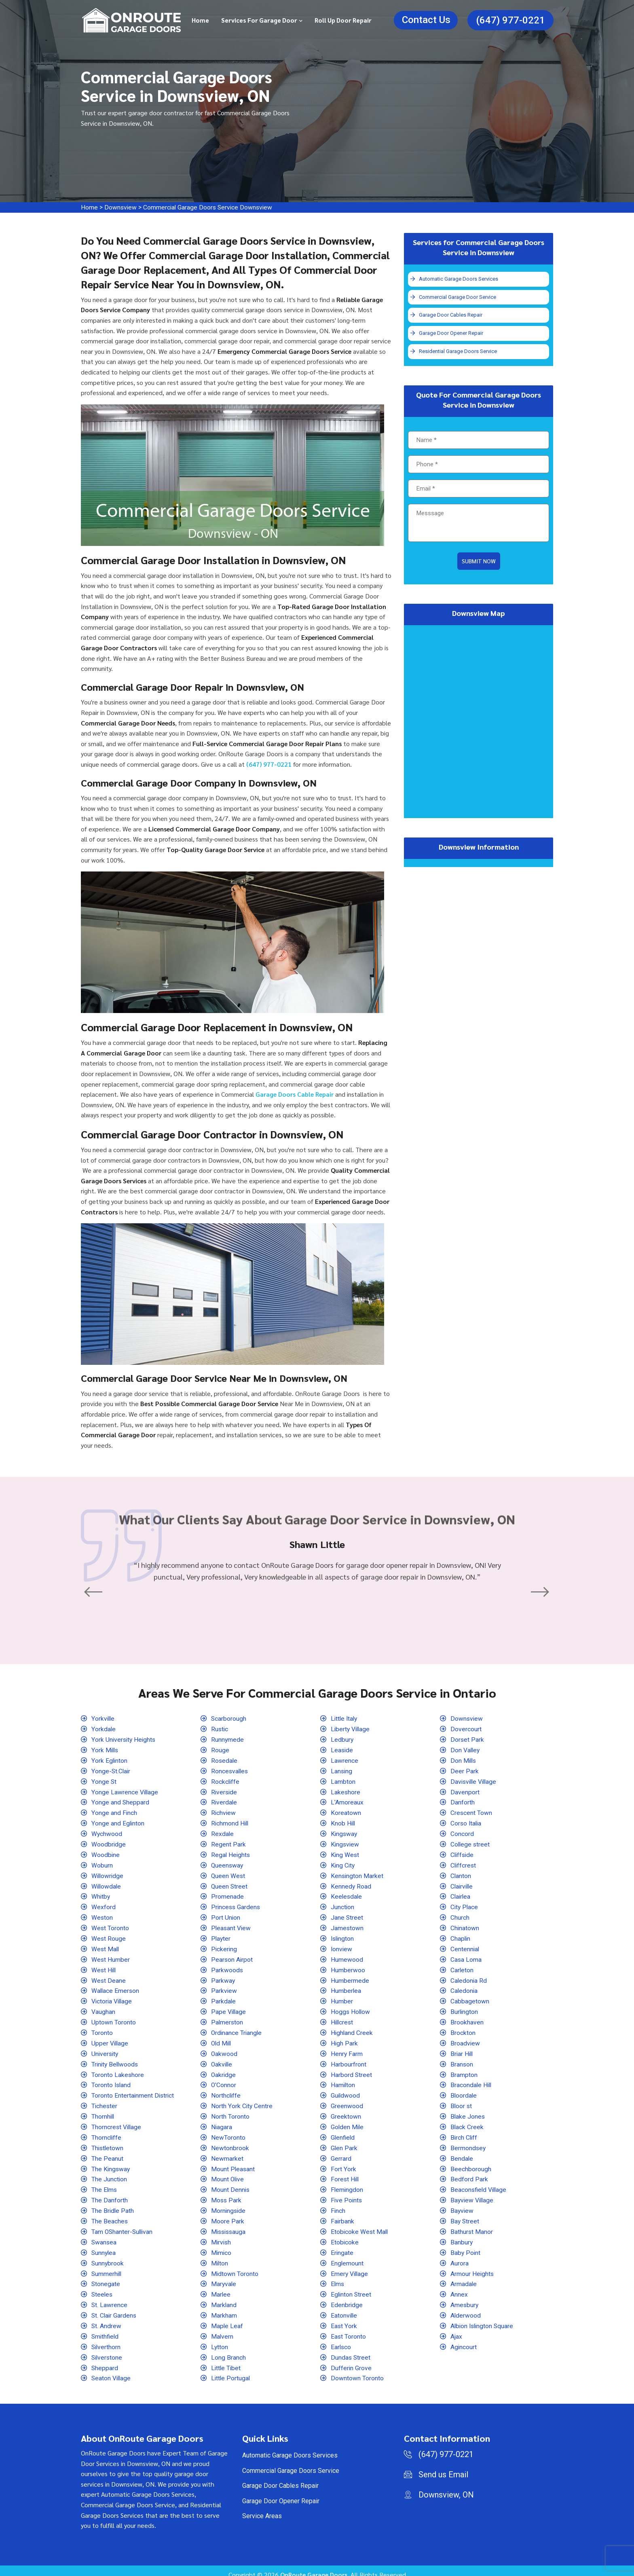 This screenshot has width=634, height=2576. Describe the element at coordinates (343, 20) in the screenshot. I see `Roll Up Door Repair` at that location.